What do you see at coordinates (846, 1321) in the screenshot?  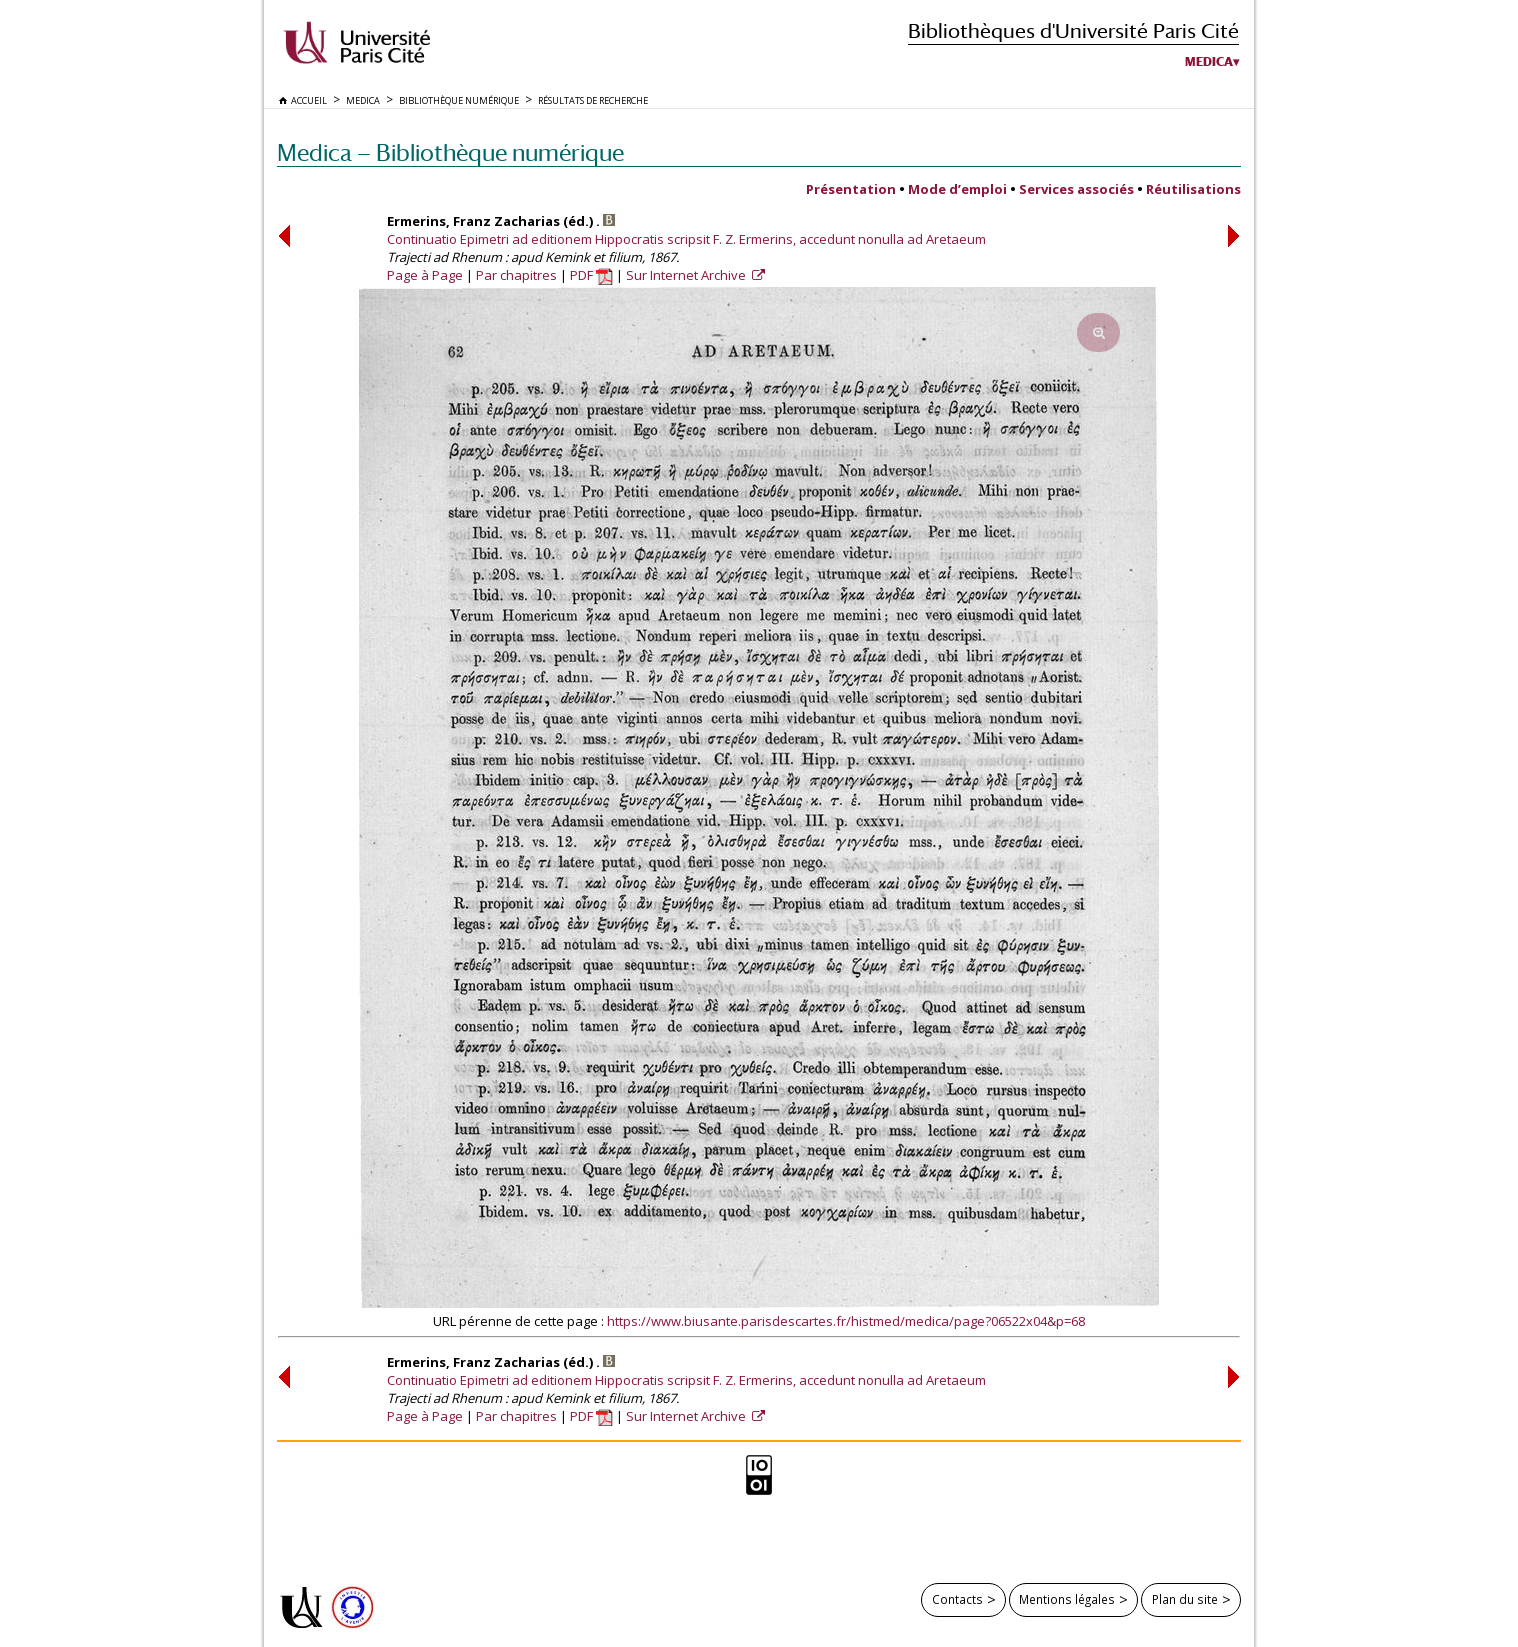 I see `https://www.biusante.parisdescartes.fr/histmed/medica/page?06522x04&p=68` at bounding box center [846, 1321].